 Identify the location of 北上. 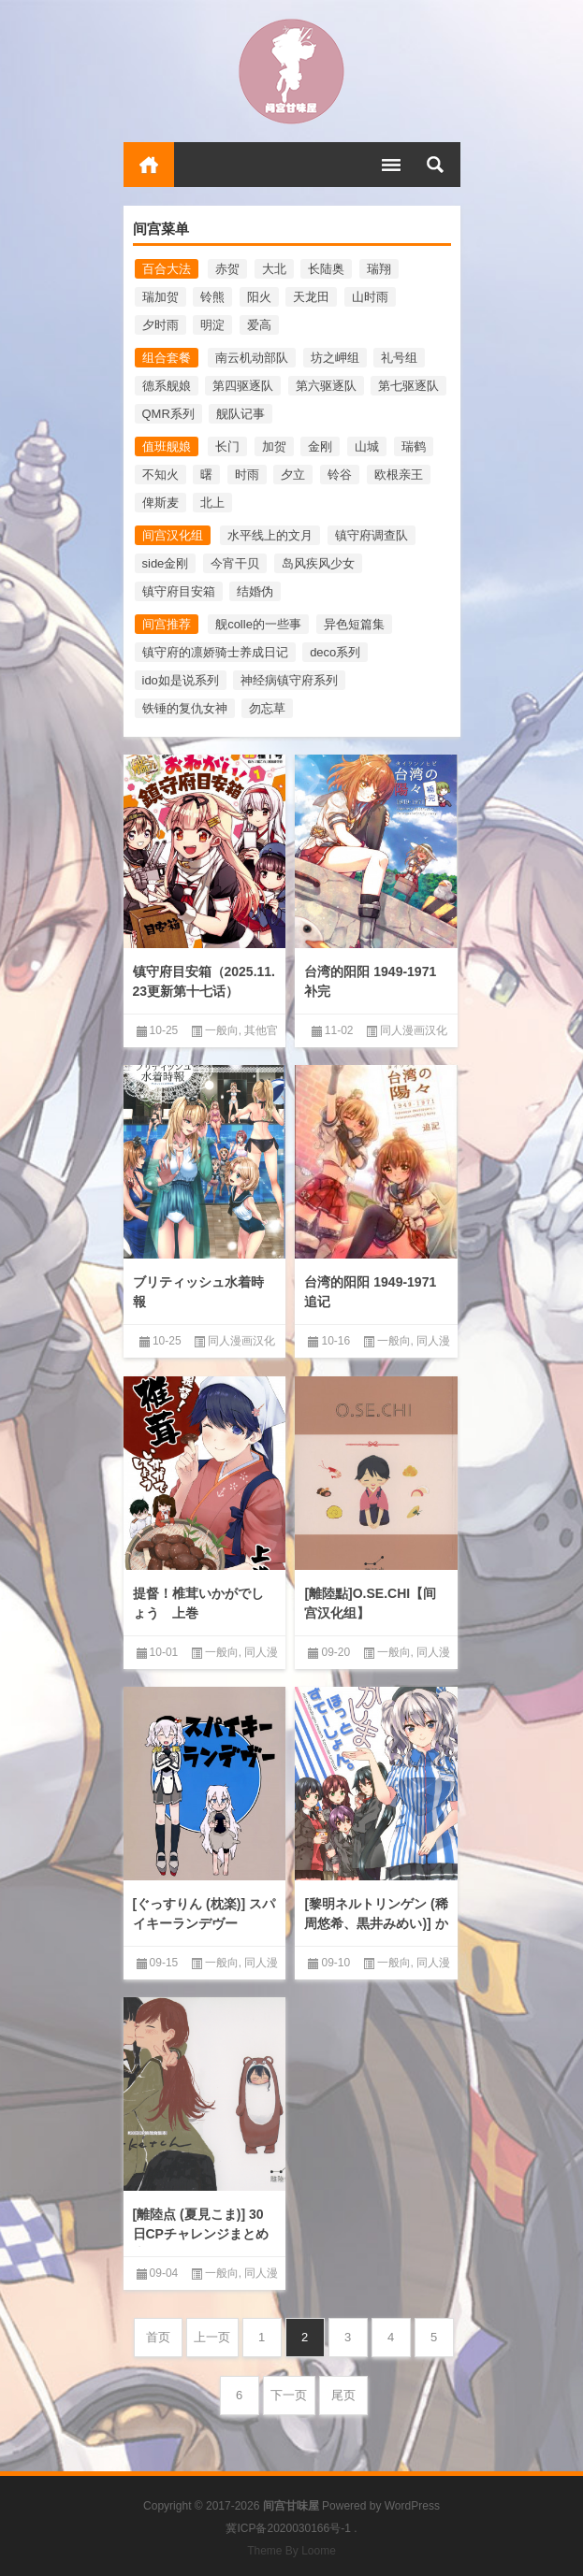
(212, 503).